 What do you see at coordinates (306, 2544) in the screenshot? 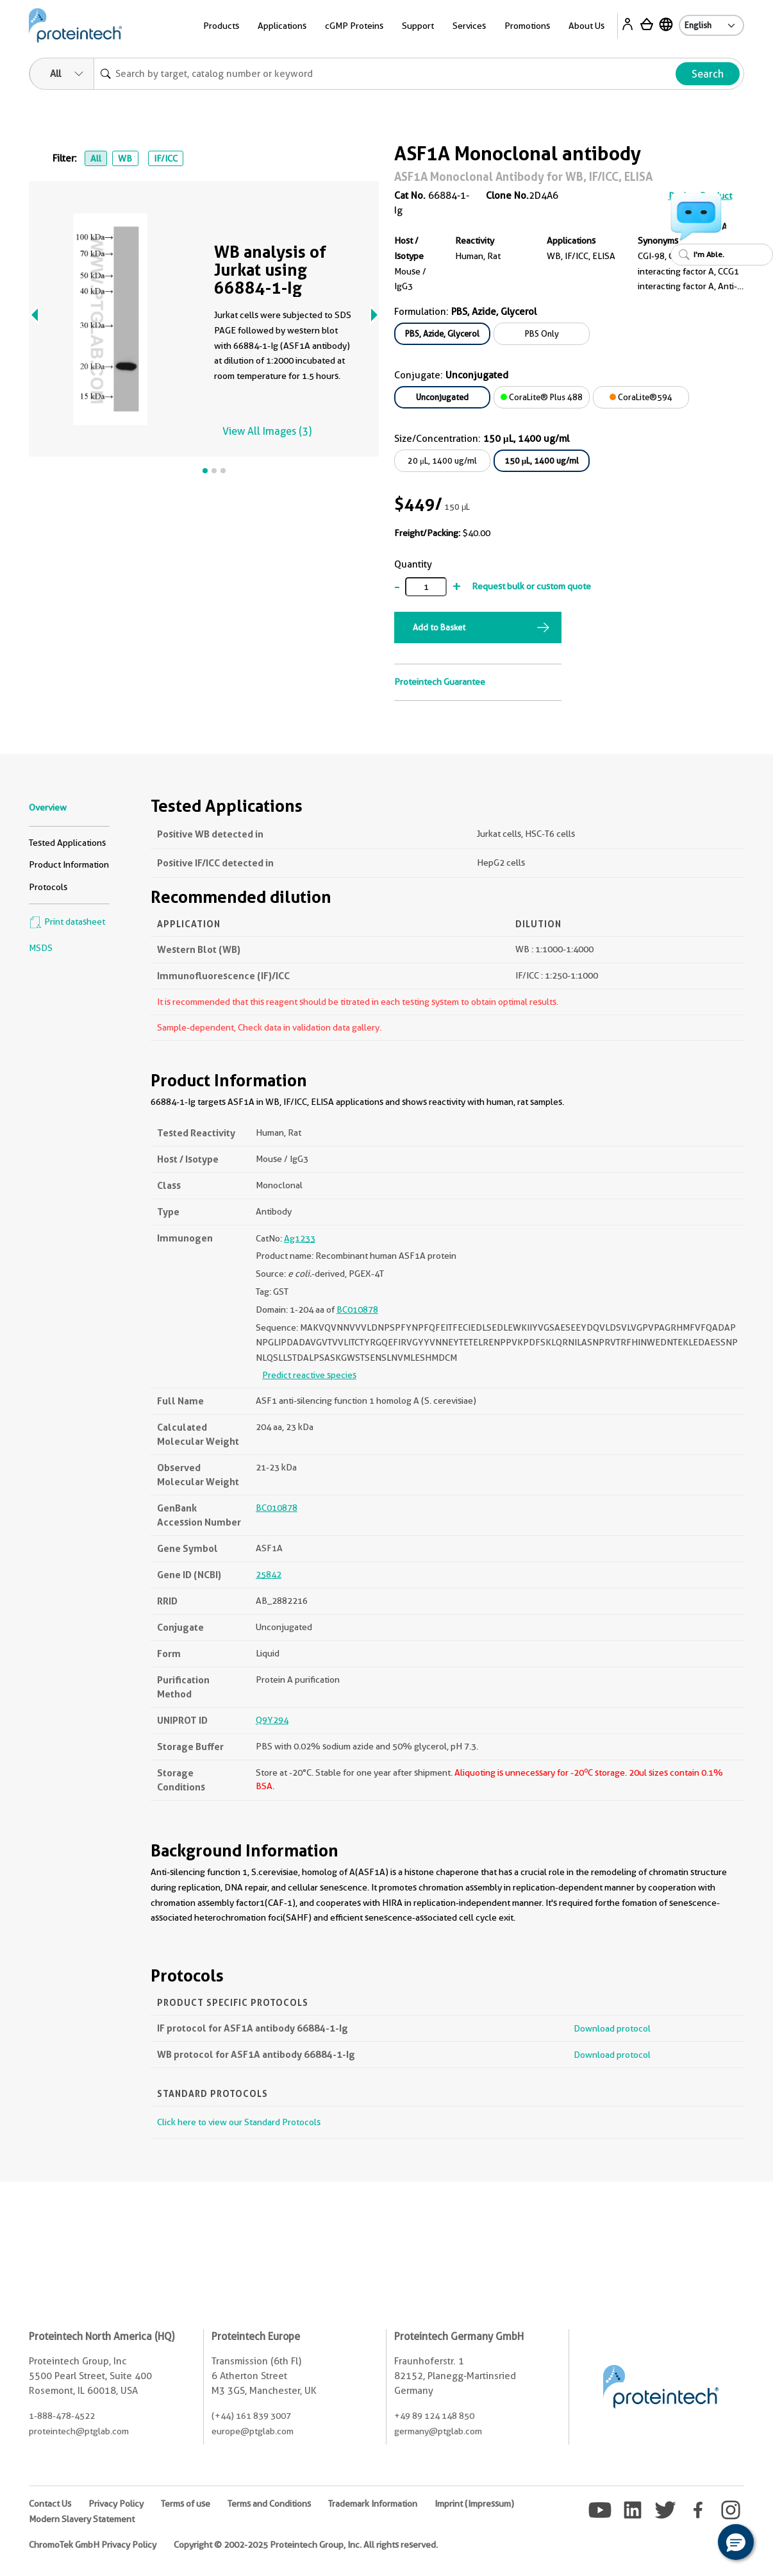
I see `Copyright © 2002-2025 Proteintech Group, Inc. All rights reserved.` at bounding box center [306, 2544].